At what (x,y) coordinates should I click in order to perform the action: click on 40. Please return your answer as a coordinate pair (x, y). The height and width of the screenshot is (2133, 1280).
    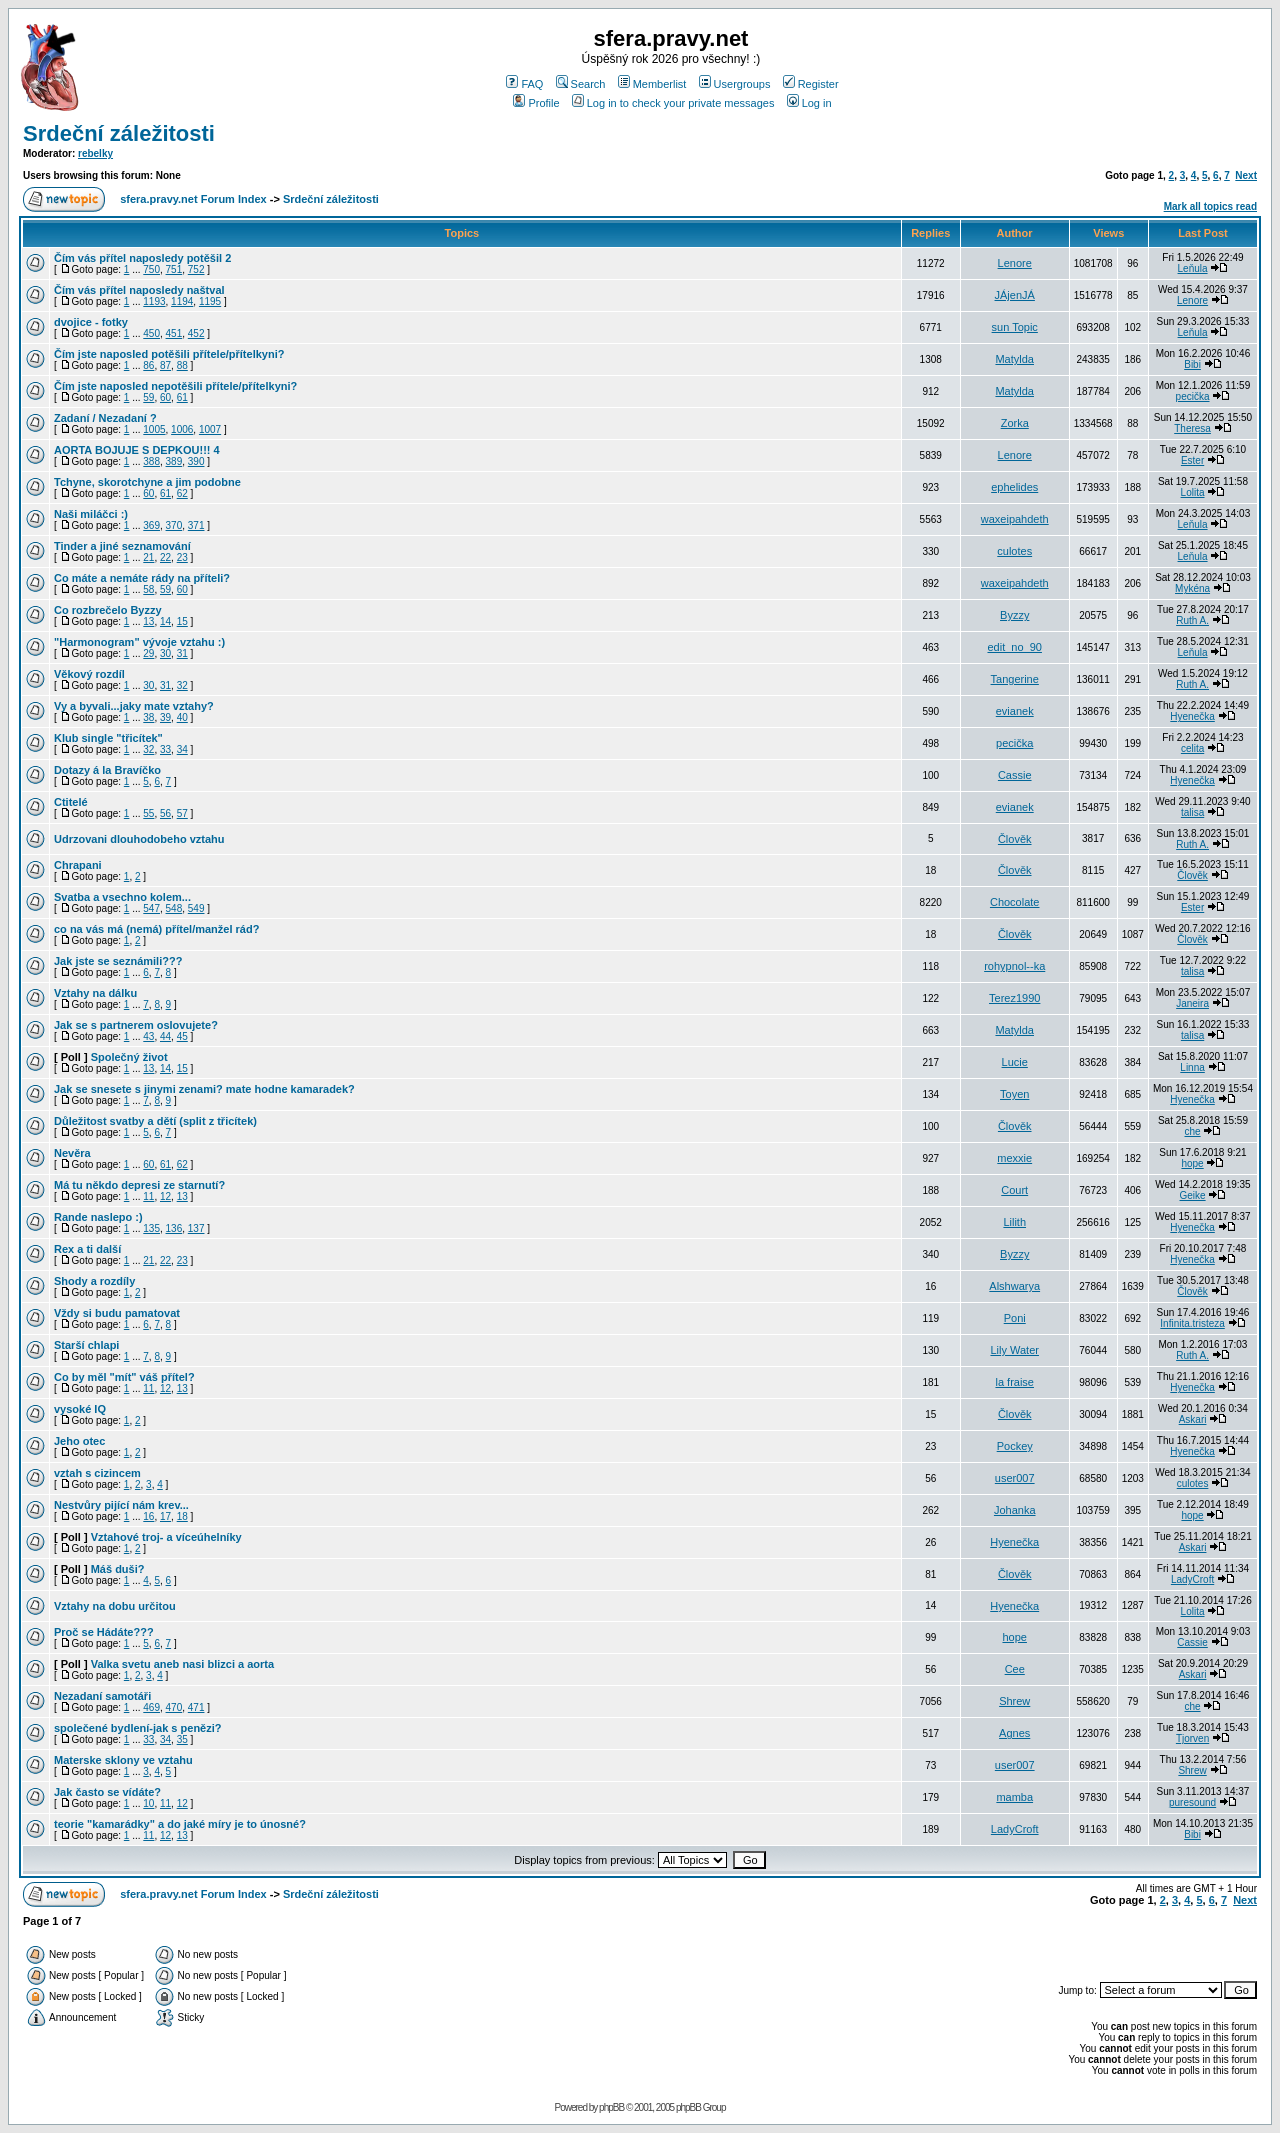
    Looking at the image, I should click on (182, 717).